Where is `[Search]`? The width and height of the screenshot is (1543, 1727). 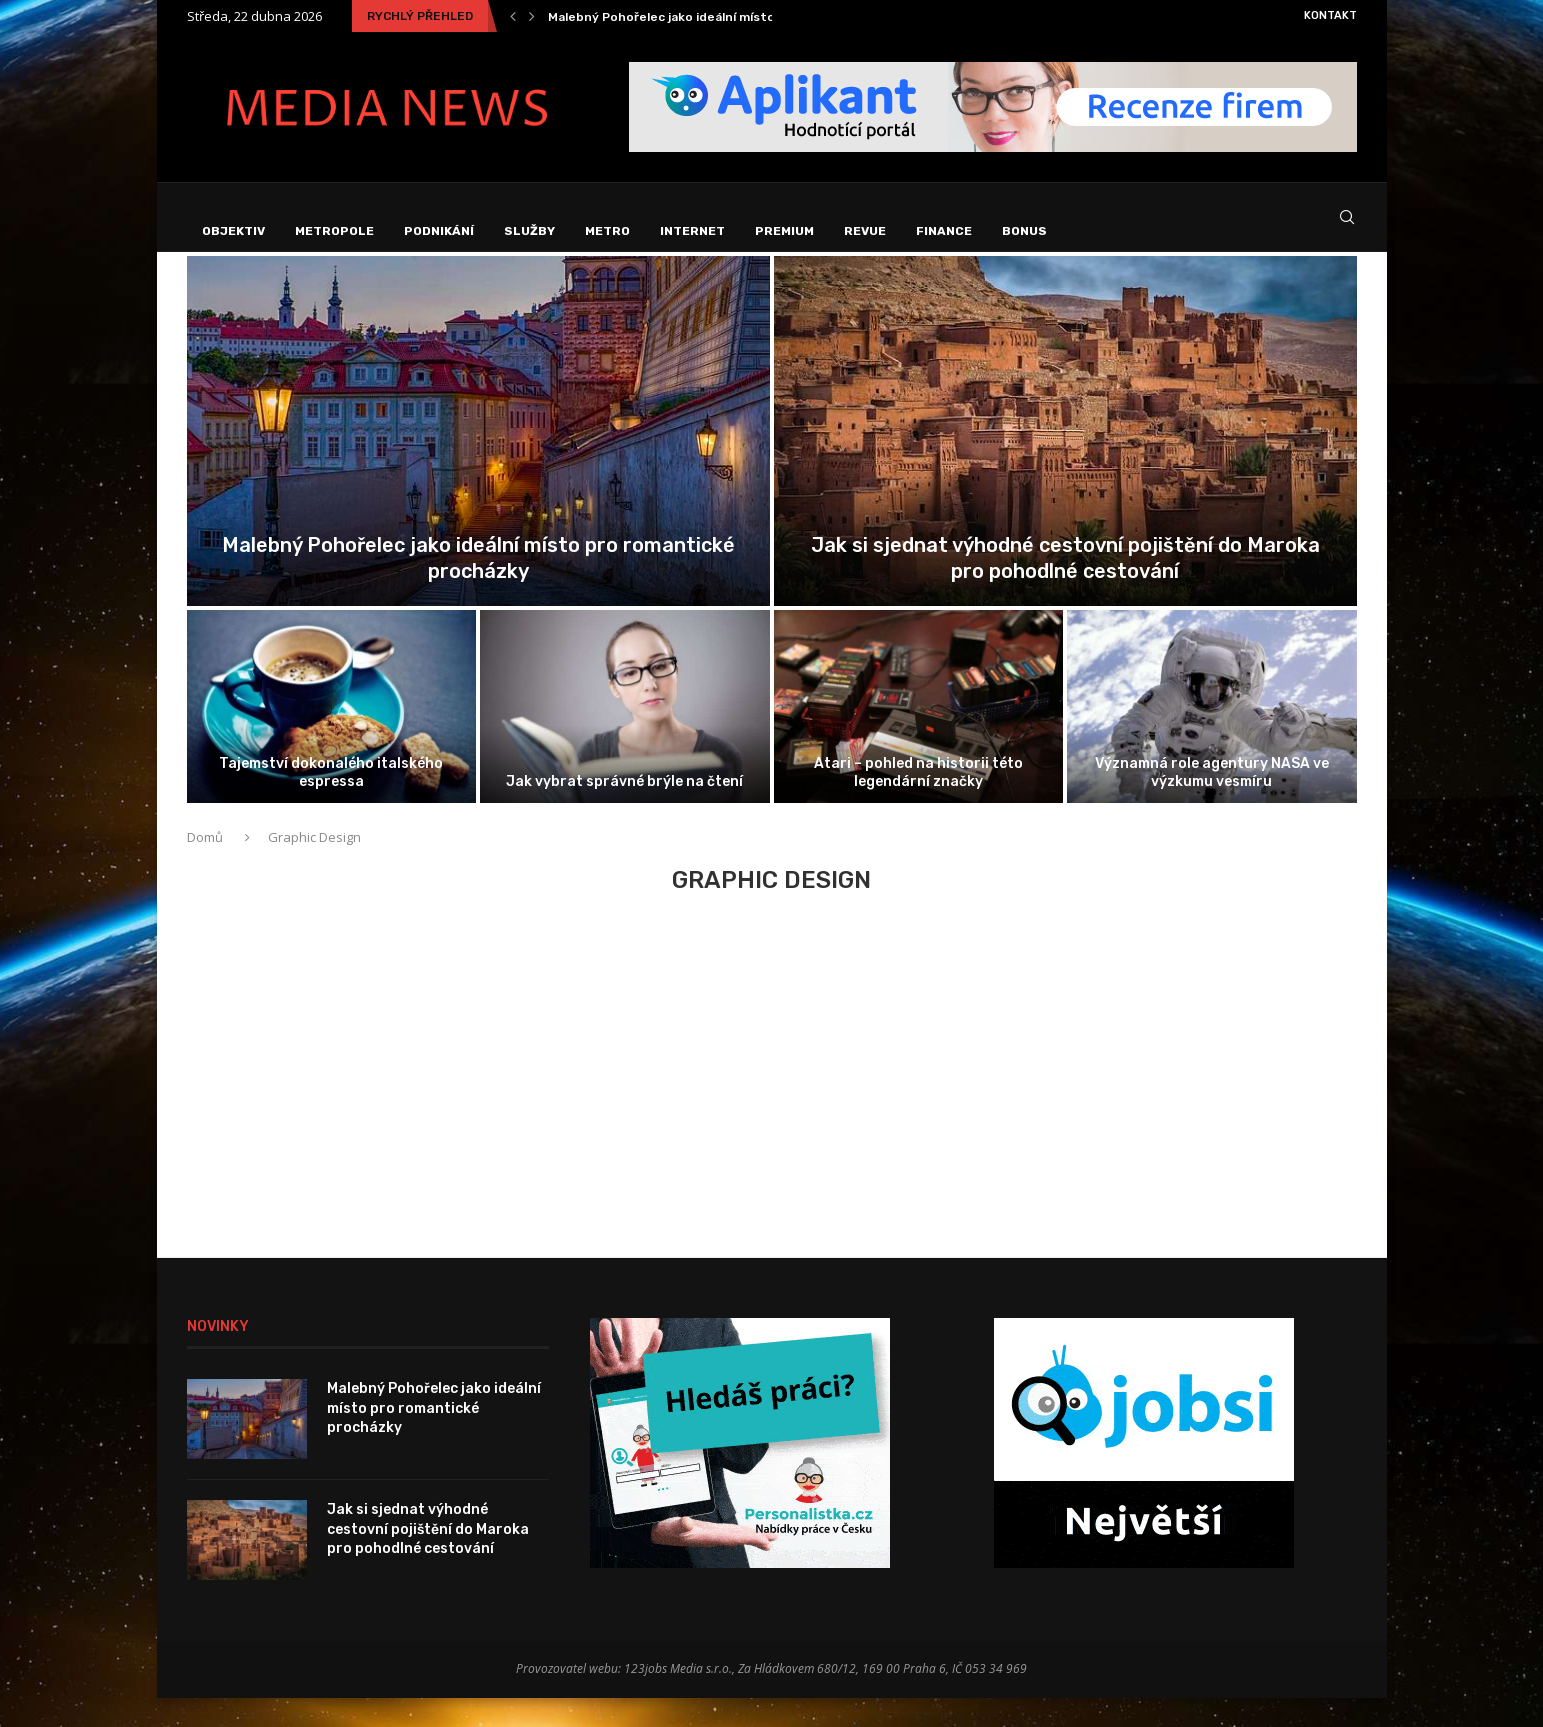 [Search] is located at coordinates (1347, 232).